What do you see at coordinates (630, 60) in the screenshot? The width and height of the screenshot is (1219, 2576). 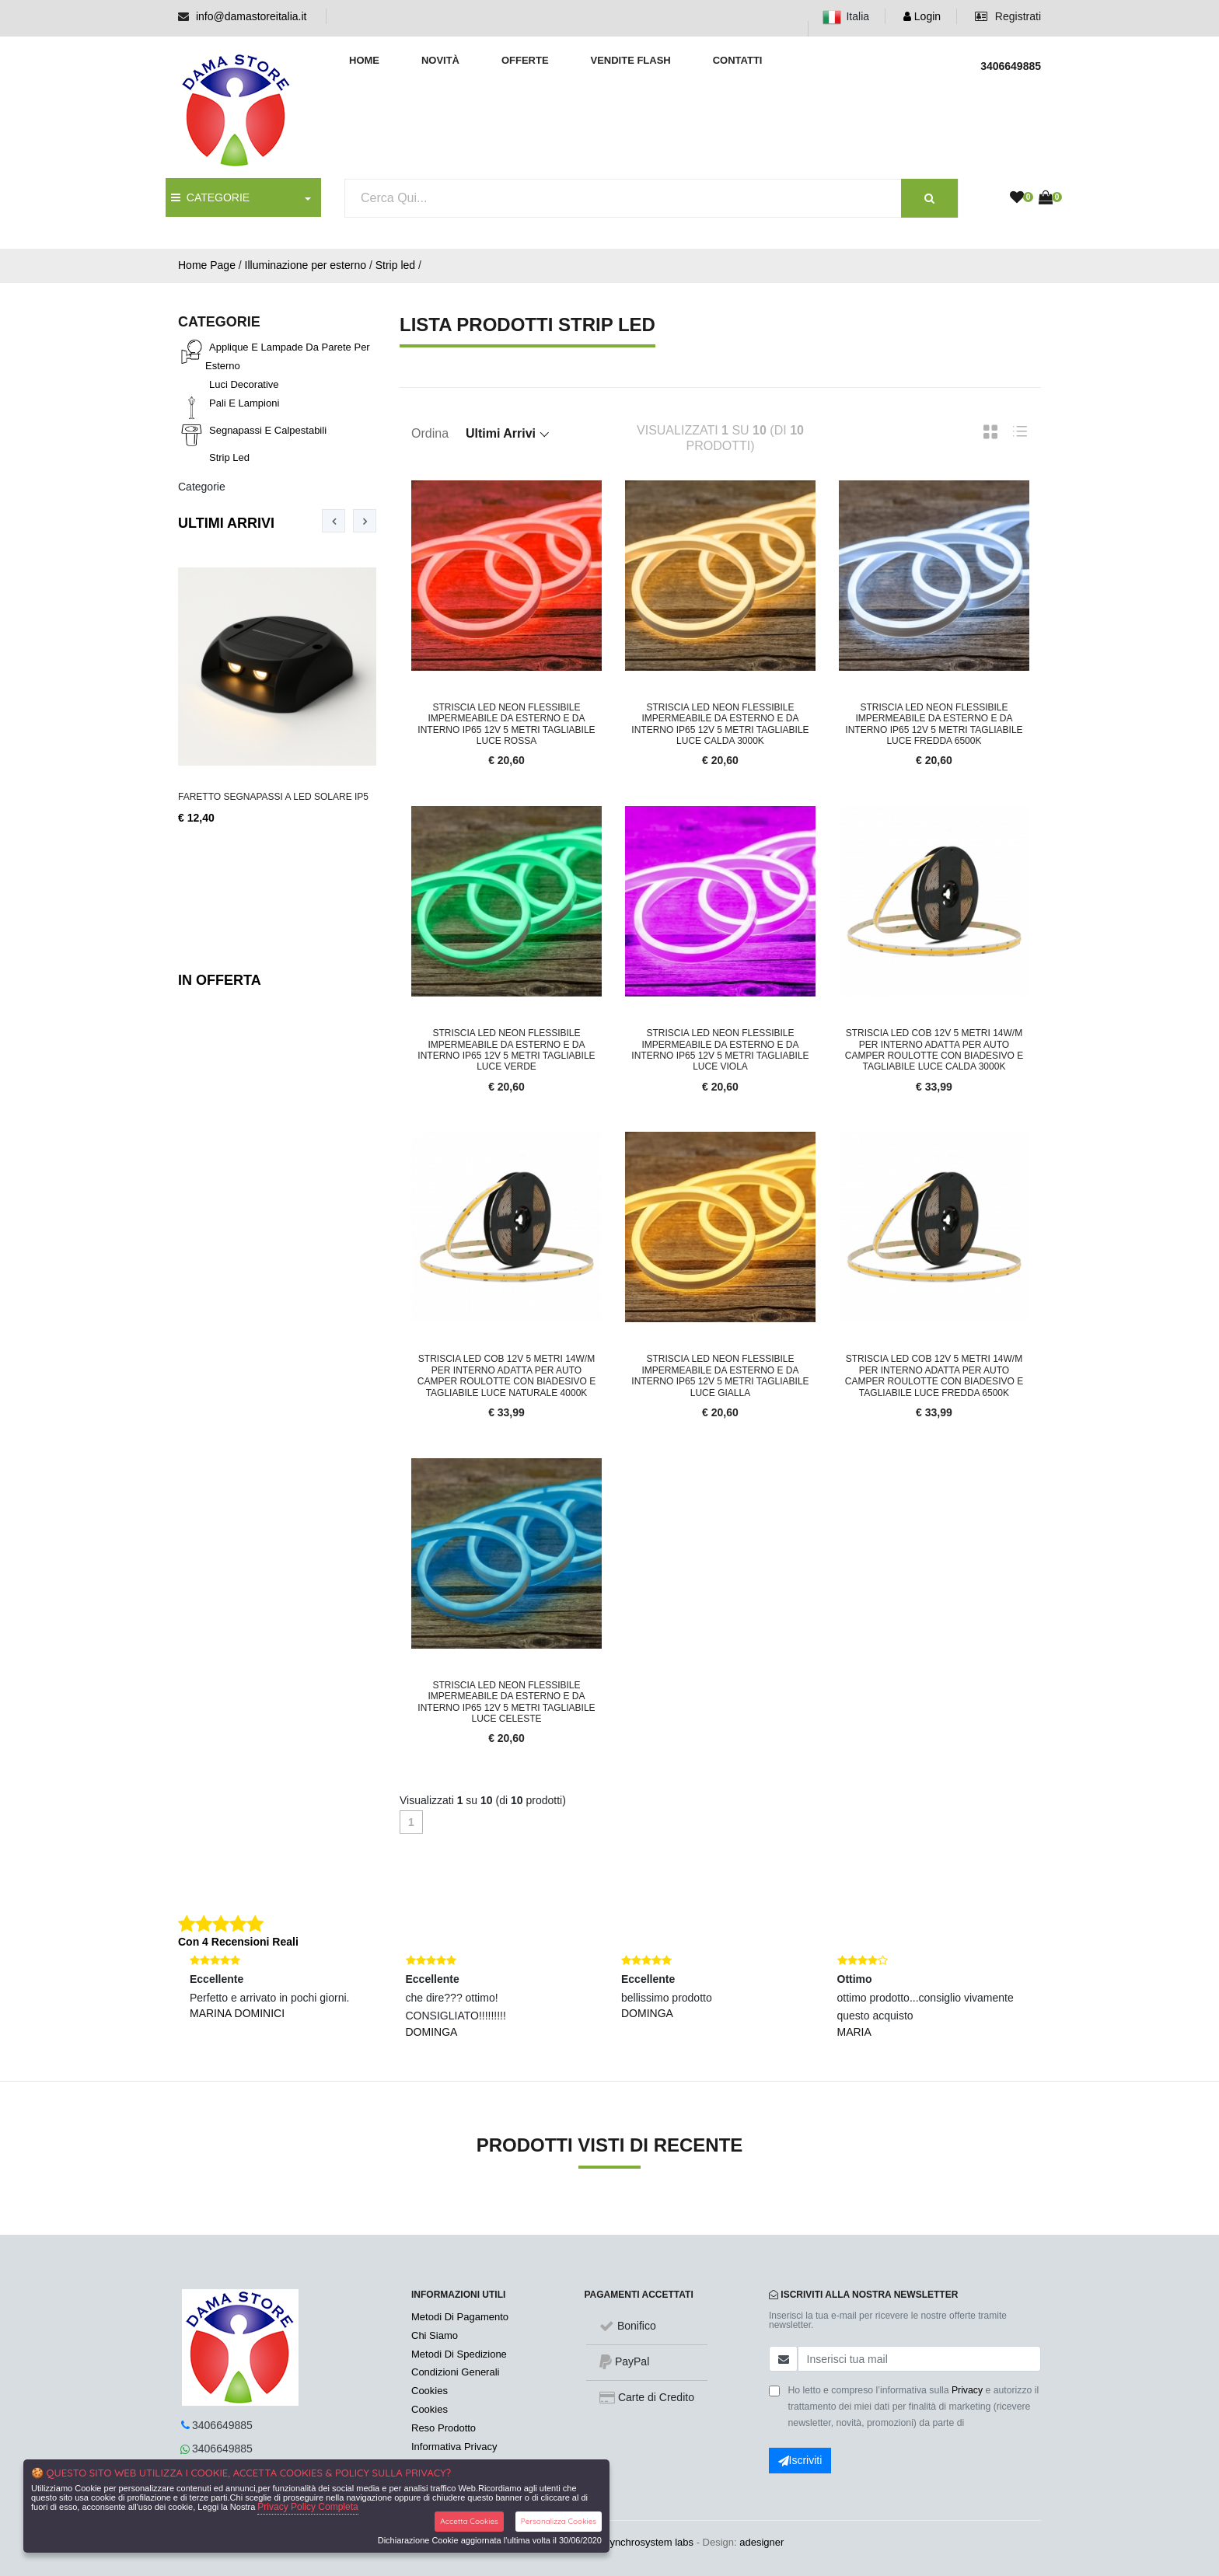 I see `Vendite Flash` at bounding box center [630, 60].